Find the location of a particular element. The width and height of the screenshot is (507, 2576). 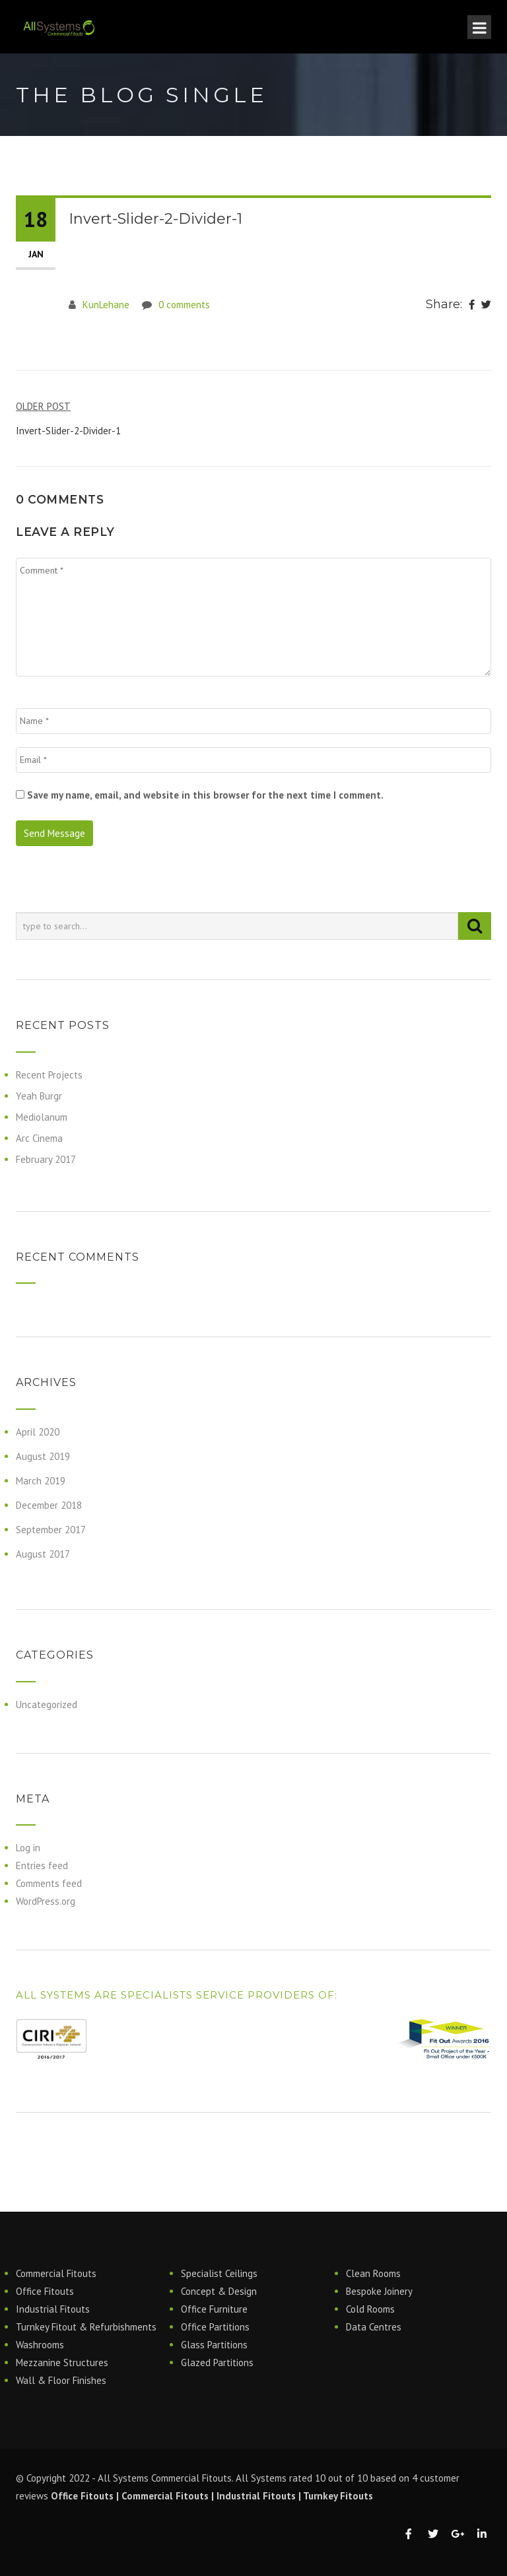

Mediolanum is located at coordinates (41, 1117).